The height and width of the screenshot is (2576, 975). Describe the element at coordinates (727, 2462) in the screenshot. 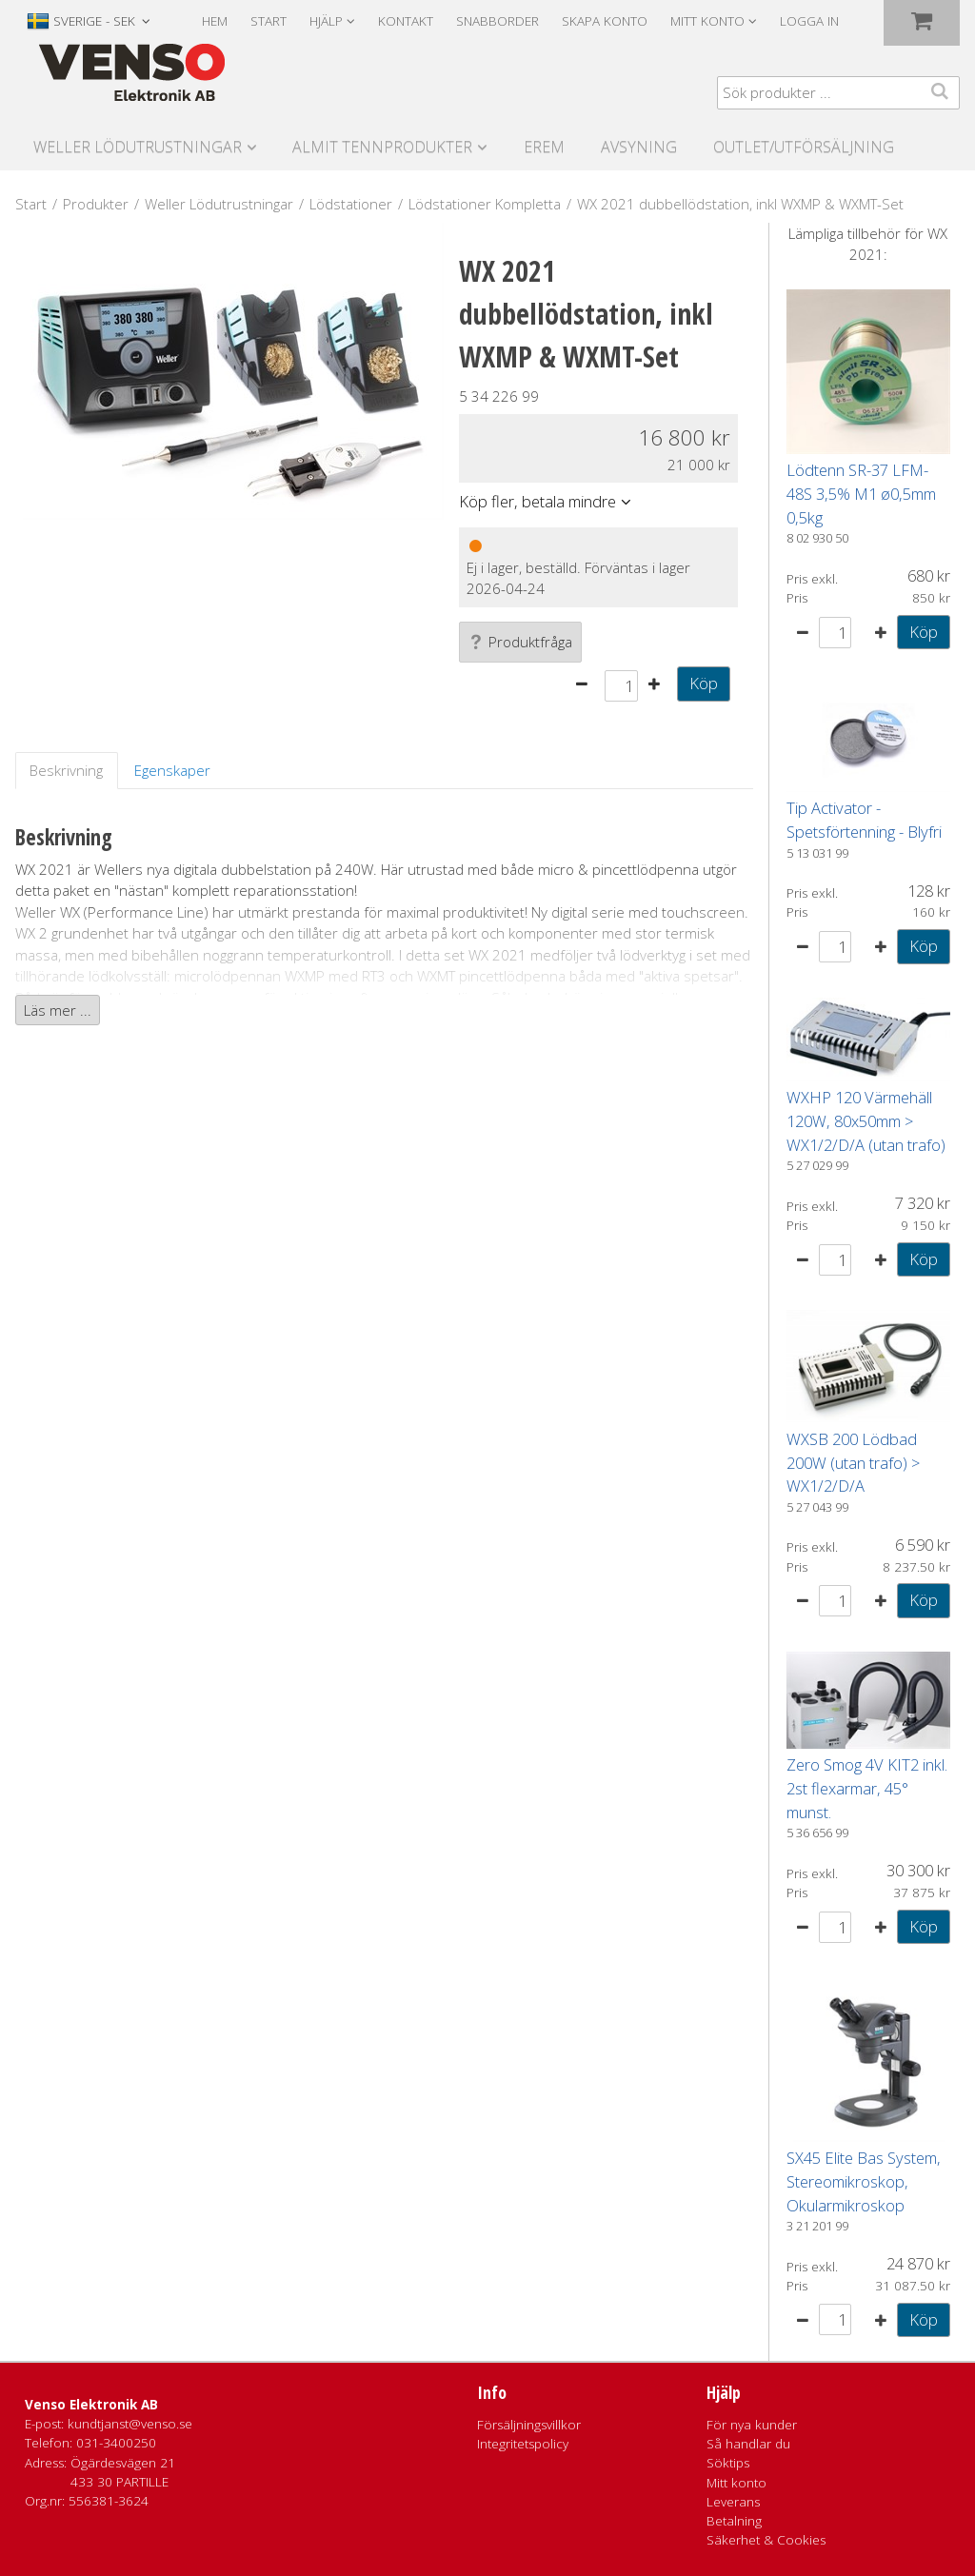

I see `Söktips` at that location.